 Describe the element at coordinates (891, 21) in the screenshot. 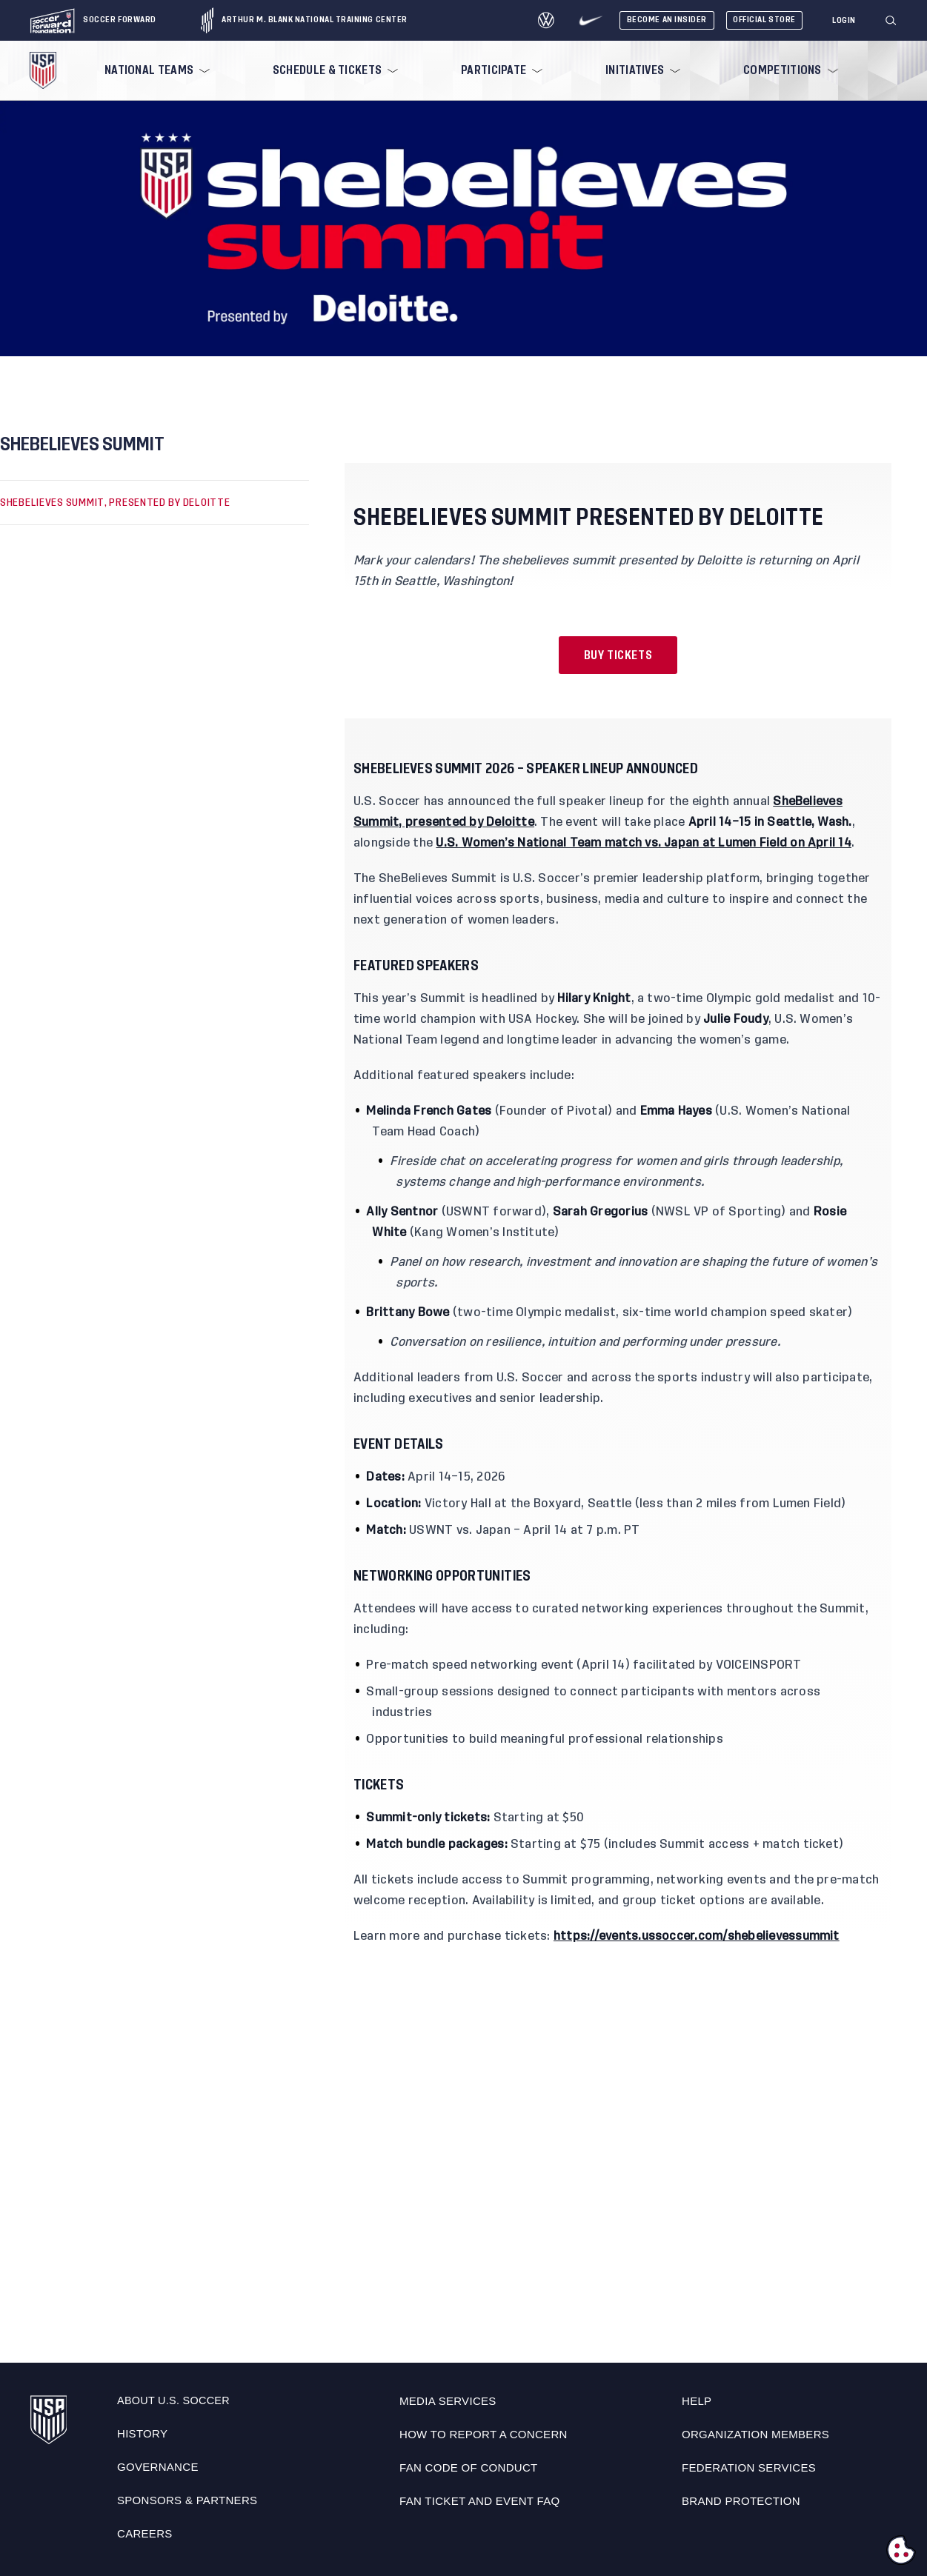

I see `[Search]` at that location.